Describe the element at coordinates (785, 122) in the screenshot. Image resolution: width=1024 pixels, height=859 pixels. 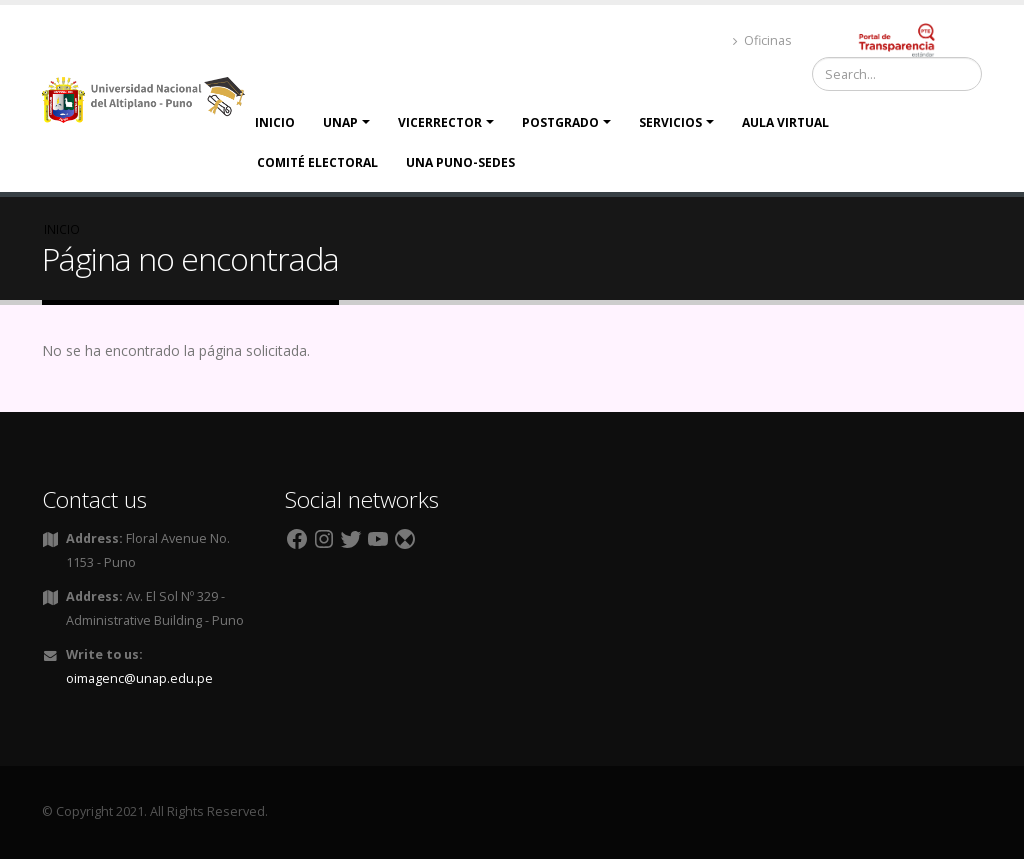
I see `Aula Virtual` at that location.